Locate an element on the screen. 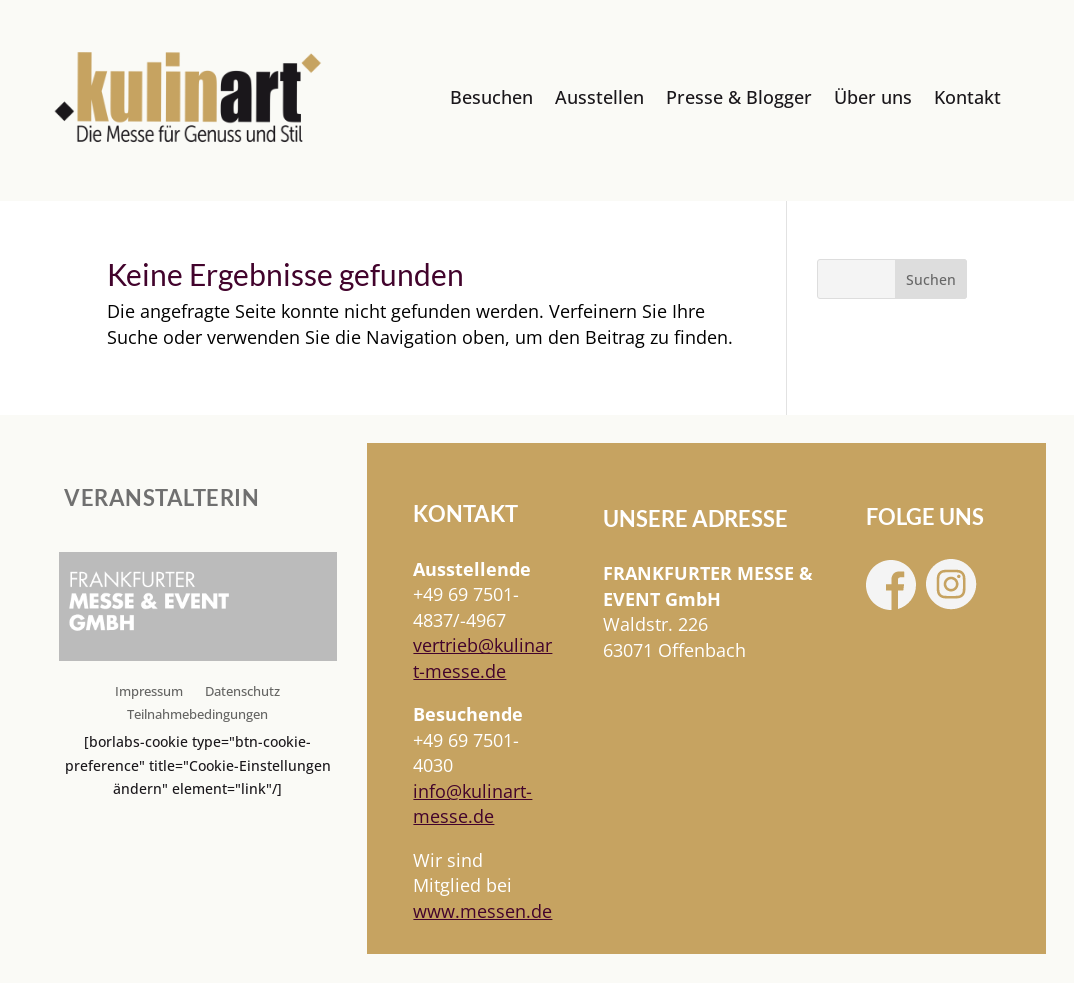 The width and height of the screenshot is (1074, 983). Impressum [link] is located at coordinates (149, 692).